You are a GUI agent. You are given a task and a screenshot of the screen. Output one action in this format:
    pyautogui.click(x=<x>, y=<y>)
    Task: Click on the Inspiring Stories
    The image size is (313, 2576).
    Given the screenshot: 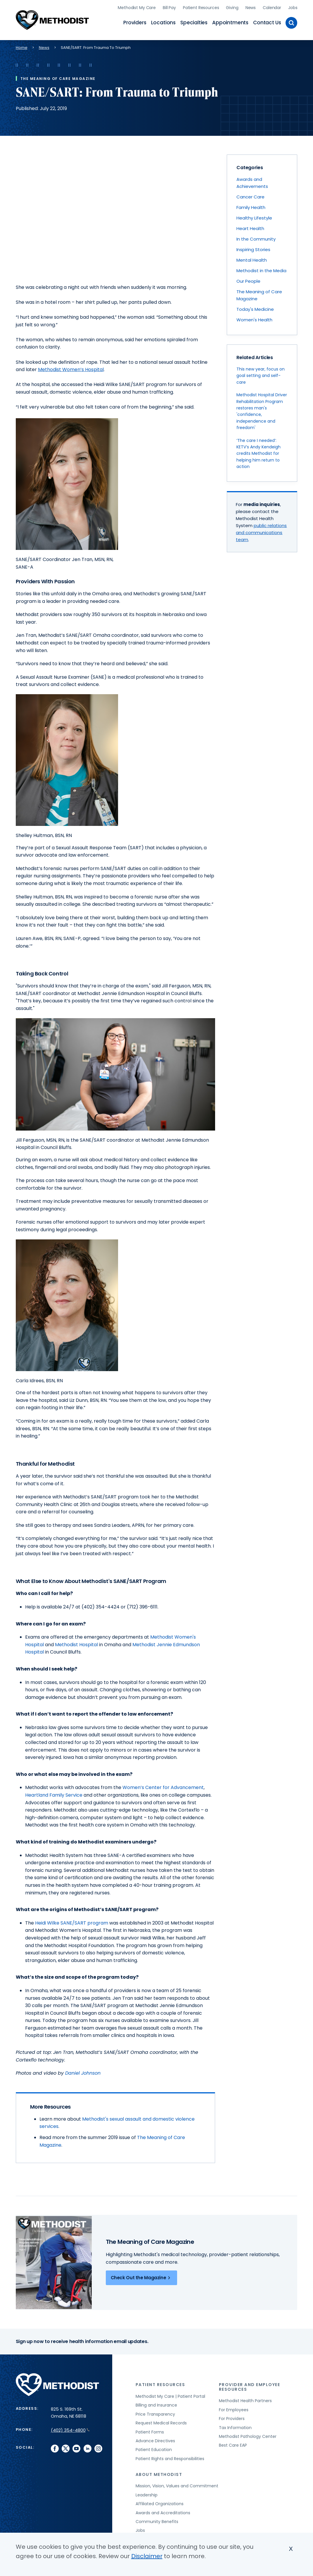 What is the action you would take?
    pyautogui.click(x=253, y=249)
    